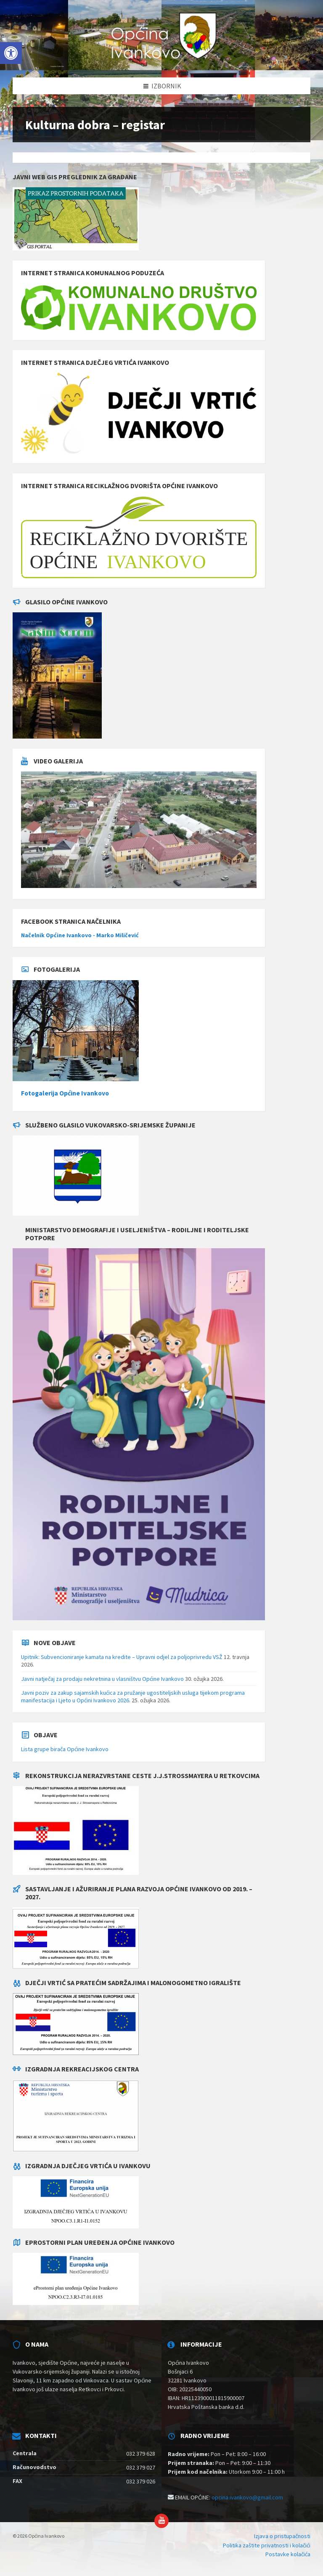 The image size is (323, 2576). What do you see at coordinates (11, 53) in the screenshot?
I see `[button]` at bounding box center [11, 53].